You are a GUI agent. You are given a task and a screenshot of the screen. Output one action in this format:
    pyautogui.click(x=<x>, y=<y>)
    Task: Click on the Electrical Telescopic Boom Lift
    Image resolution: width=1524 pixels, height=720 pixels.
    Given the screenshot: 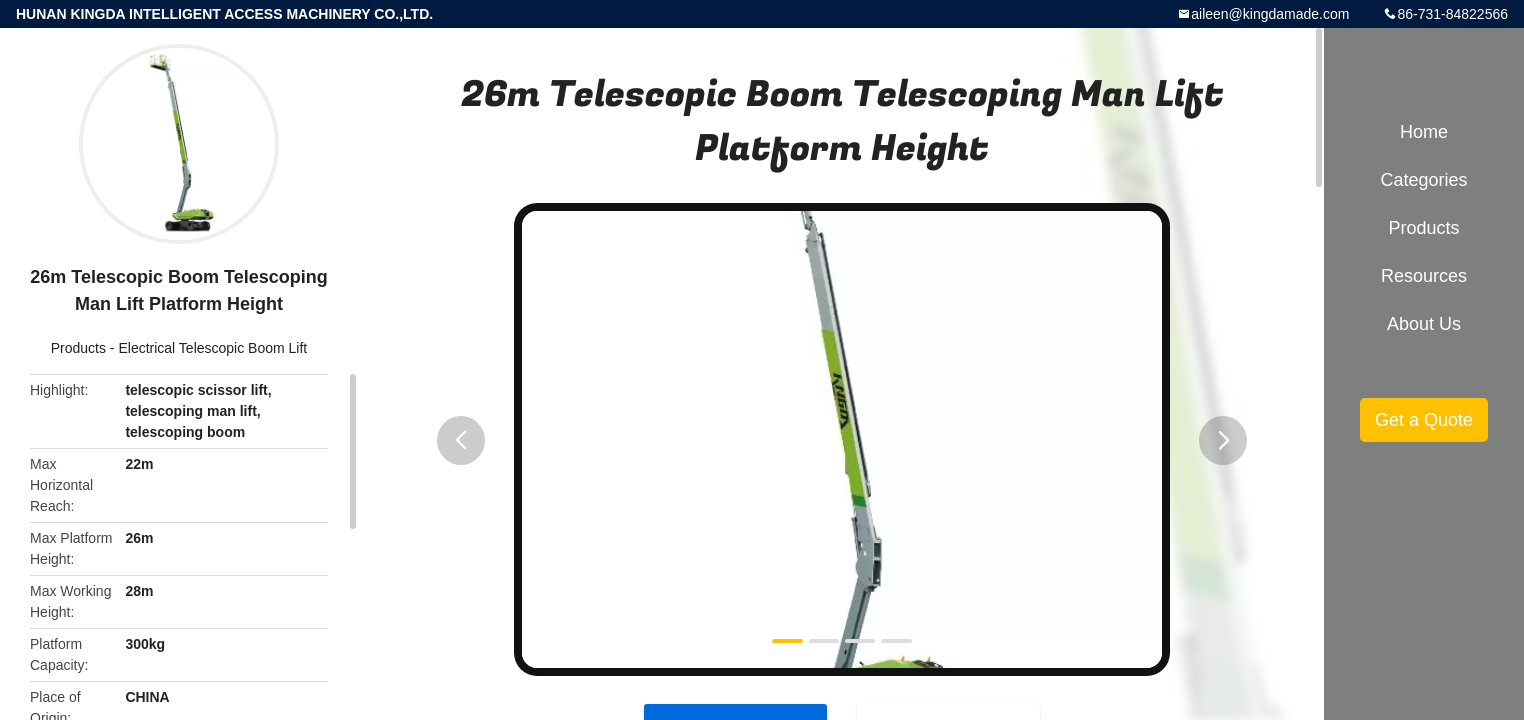 What is the action you would take?
    pyautogui.click(x=212, y=348)
    